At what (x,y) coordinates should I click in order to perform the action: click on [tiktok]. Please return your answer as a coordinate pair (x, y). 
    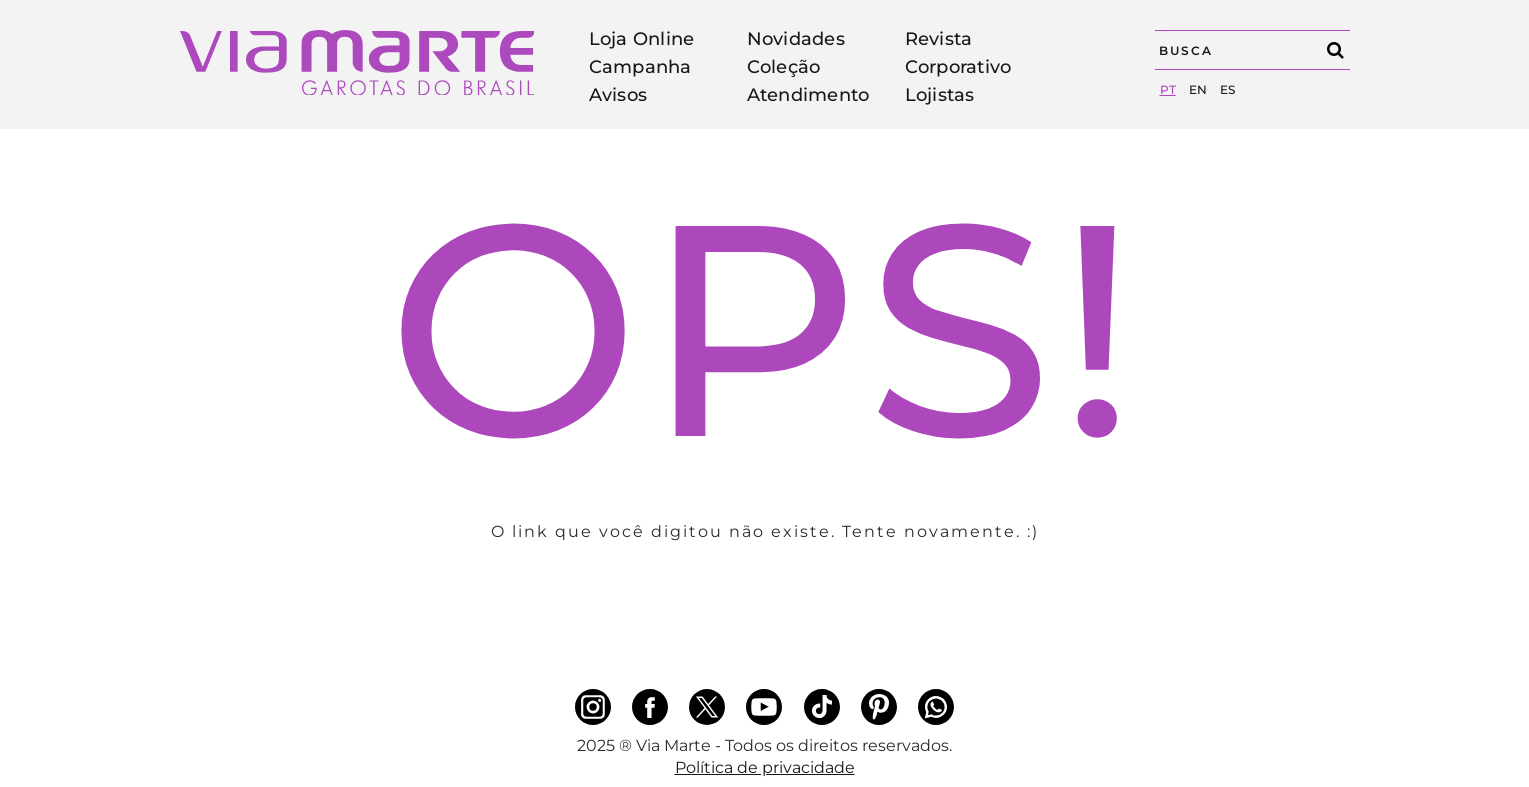
    Looking at the image, I should click on (822, 707).